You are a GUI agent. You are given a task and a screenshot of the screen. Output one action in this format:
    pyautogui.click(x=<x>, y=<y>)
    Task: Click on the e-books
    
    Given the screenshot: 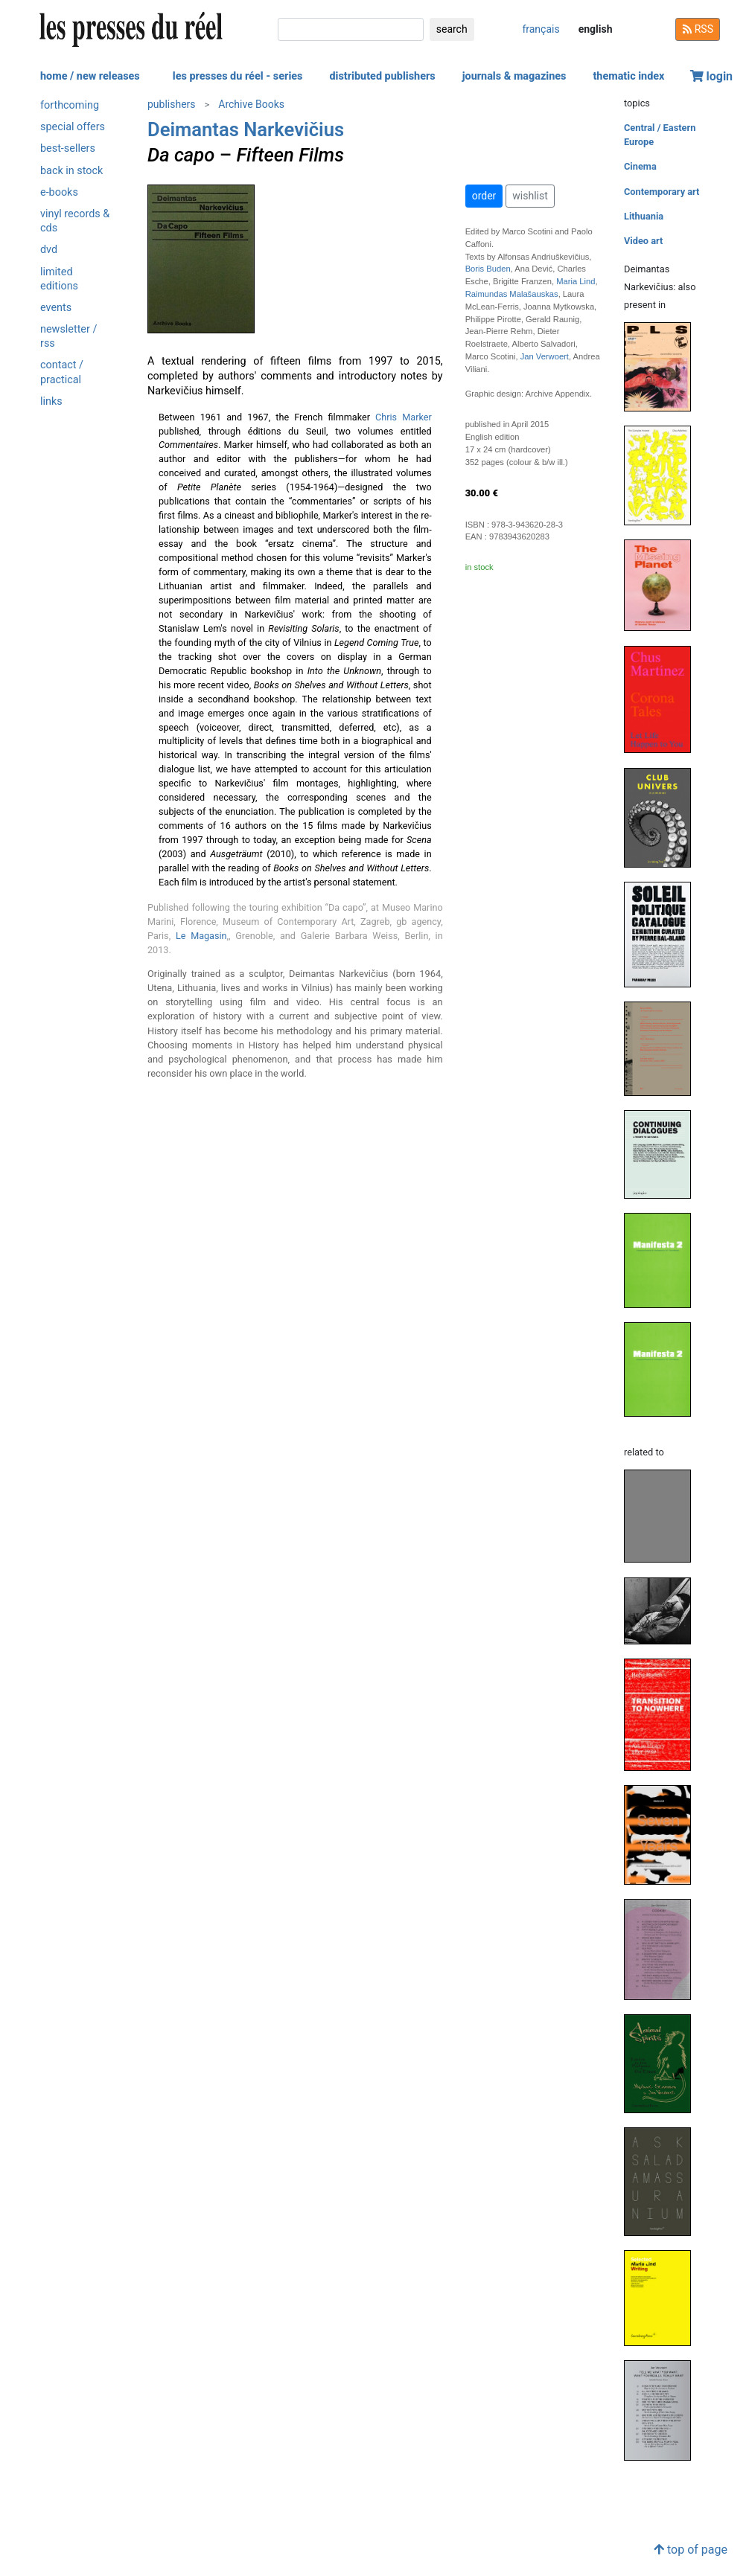 What is the action you would take?
    pyautogui.click(x=59, y=192)
    